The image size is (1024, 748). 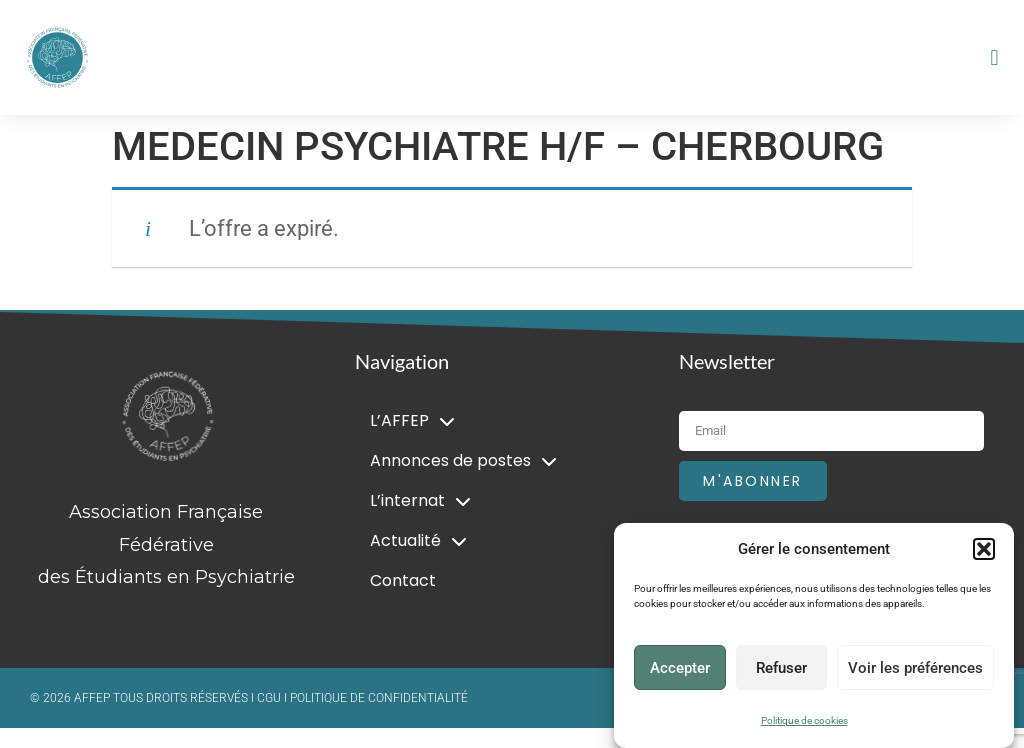 What do you see at coordinates (463, 461) in the screenshot?
I see `Annonces de postes` at bounding box center [463, 461].